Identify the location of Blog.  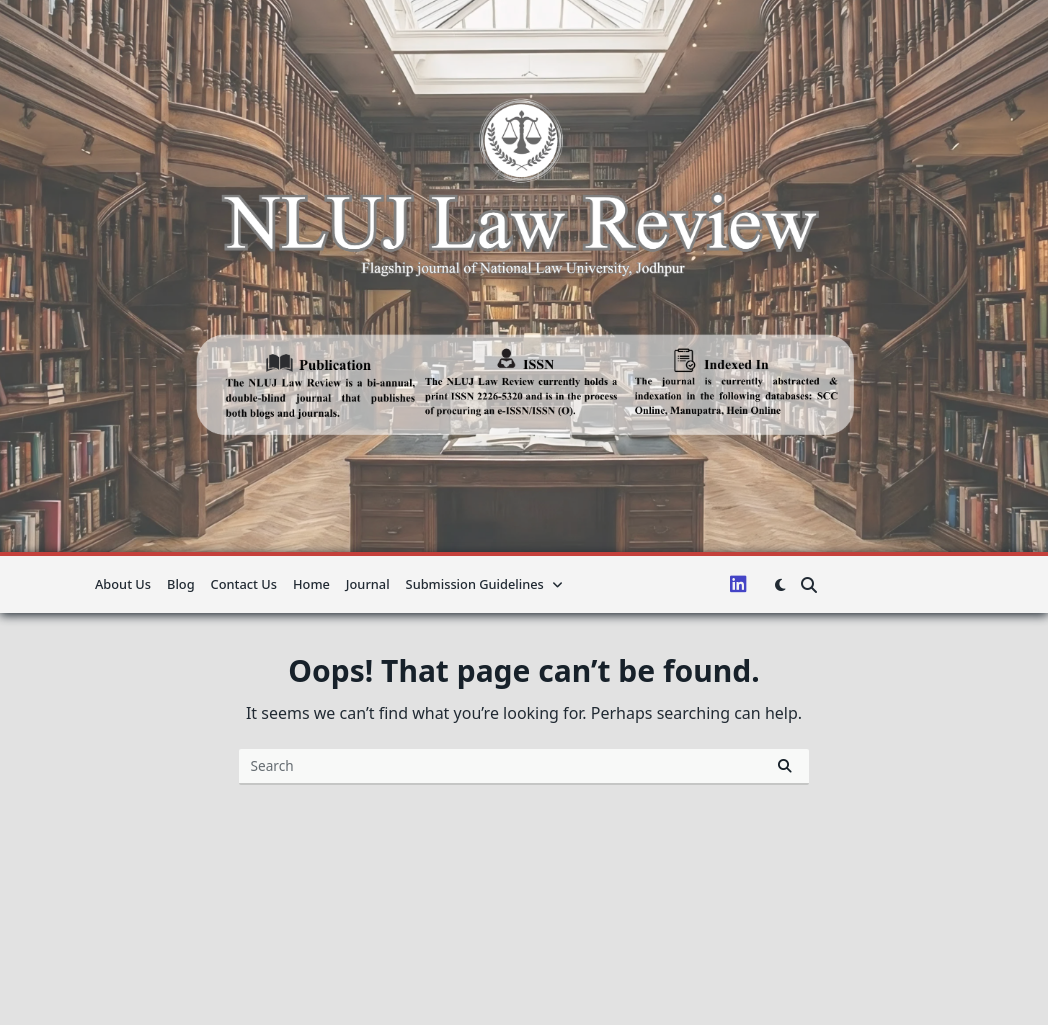
(181, 584).